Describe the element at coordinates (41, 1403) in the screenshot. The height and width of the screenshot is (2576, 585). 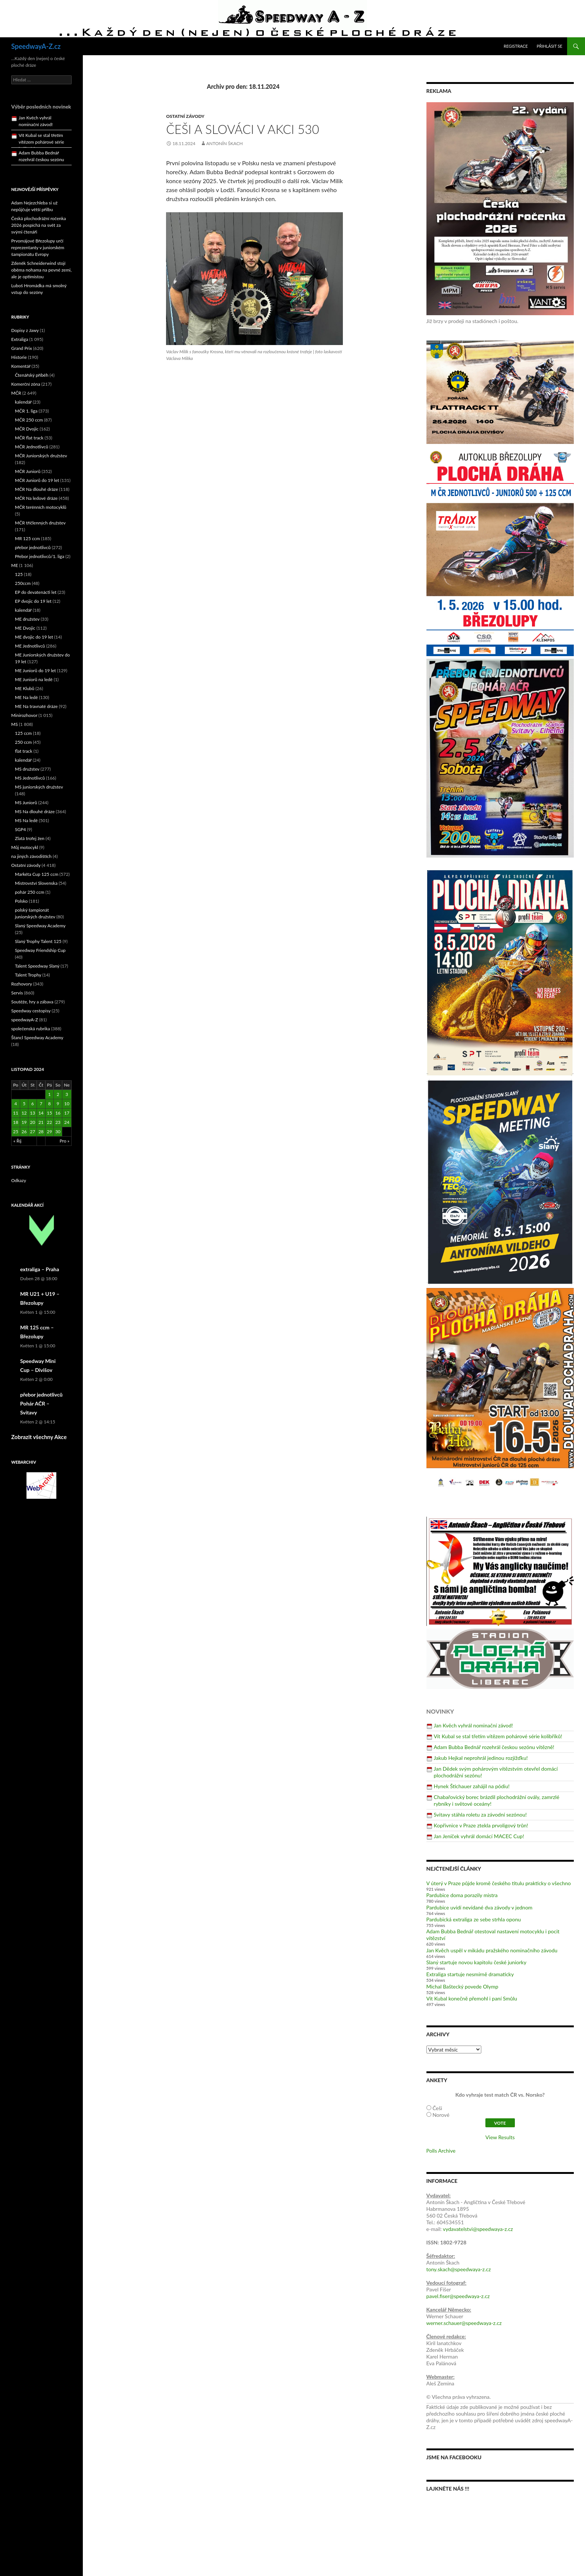
I see `přebor jednotlivců Pohár AČR – Svitavy` at that location.